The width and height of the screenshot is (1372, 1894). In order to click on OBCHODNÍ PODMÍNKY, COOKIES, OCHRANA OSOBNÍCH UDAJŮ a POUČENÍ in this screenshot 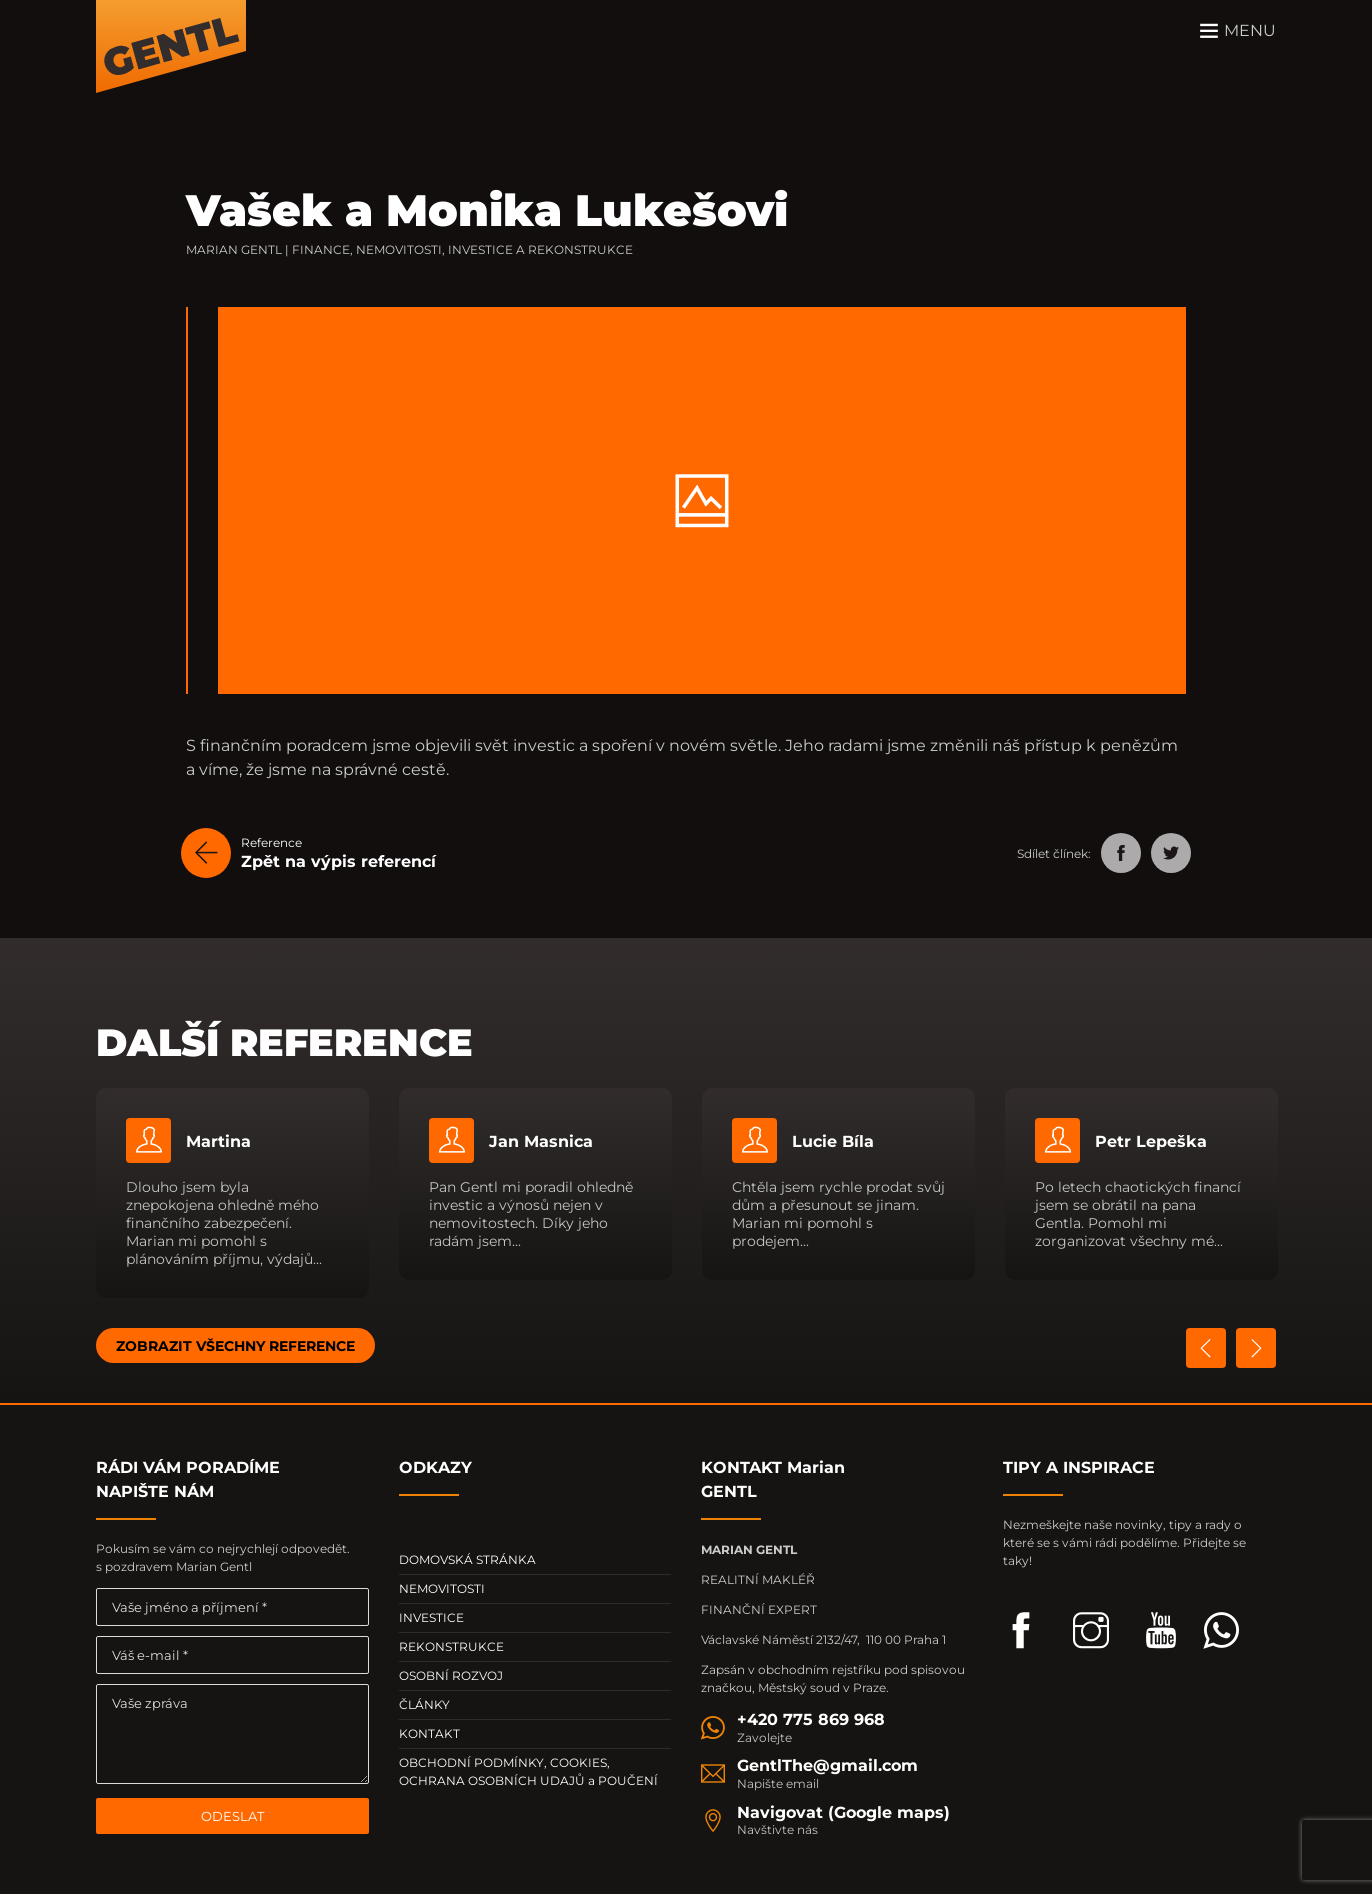, I will do `click(528, 1771)`.